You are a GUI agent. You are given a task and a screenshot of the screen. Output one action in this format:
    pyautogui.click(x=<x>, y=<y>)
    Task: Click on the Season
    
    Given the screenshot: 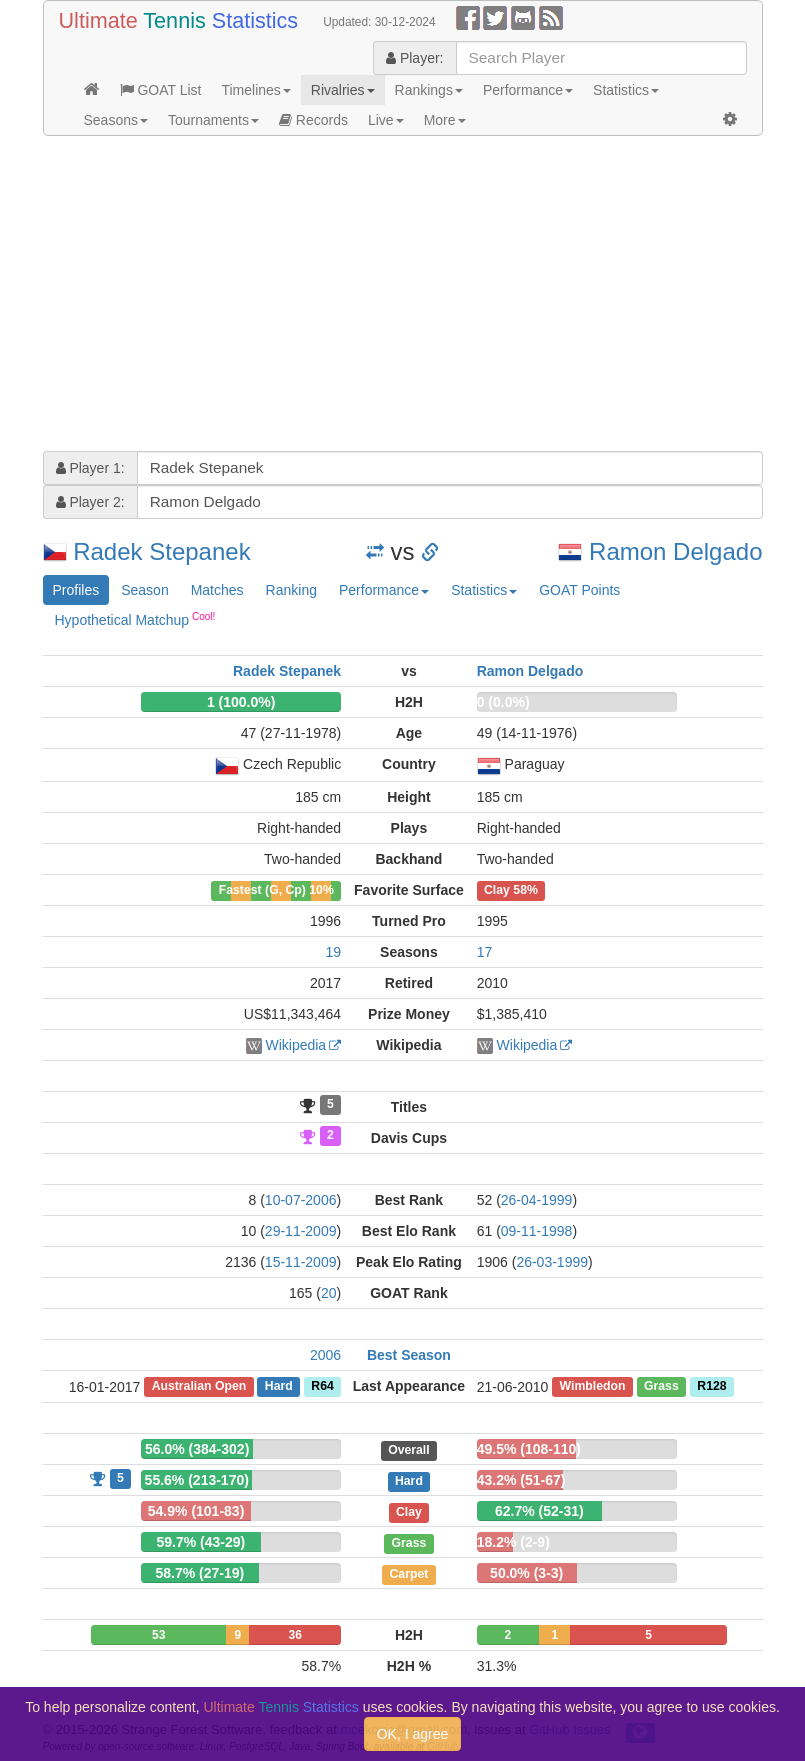 What is the action you would take?
    pyautogui.click(x=144, y=590)
    